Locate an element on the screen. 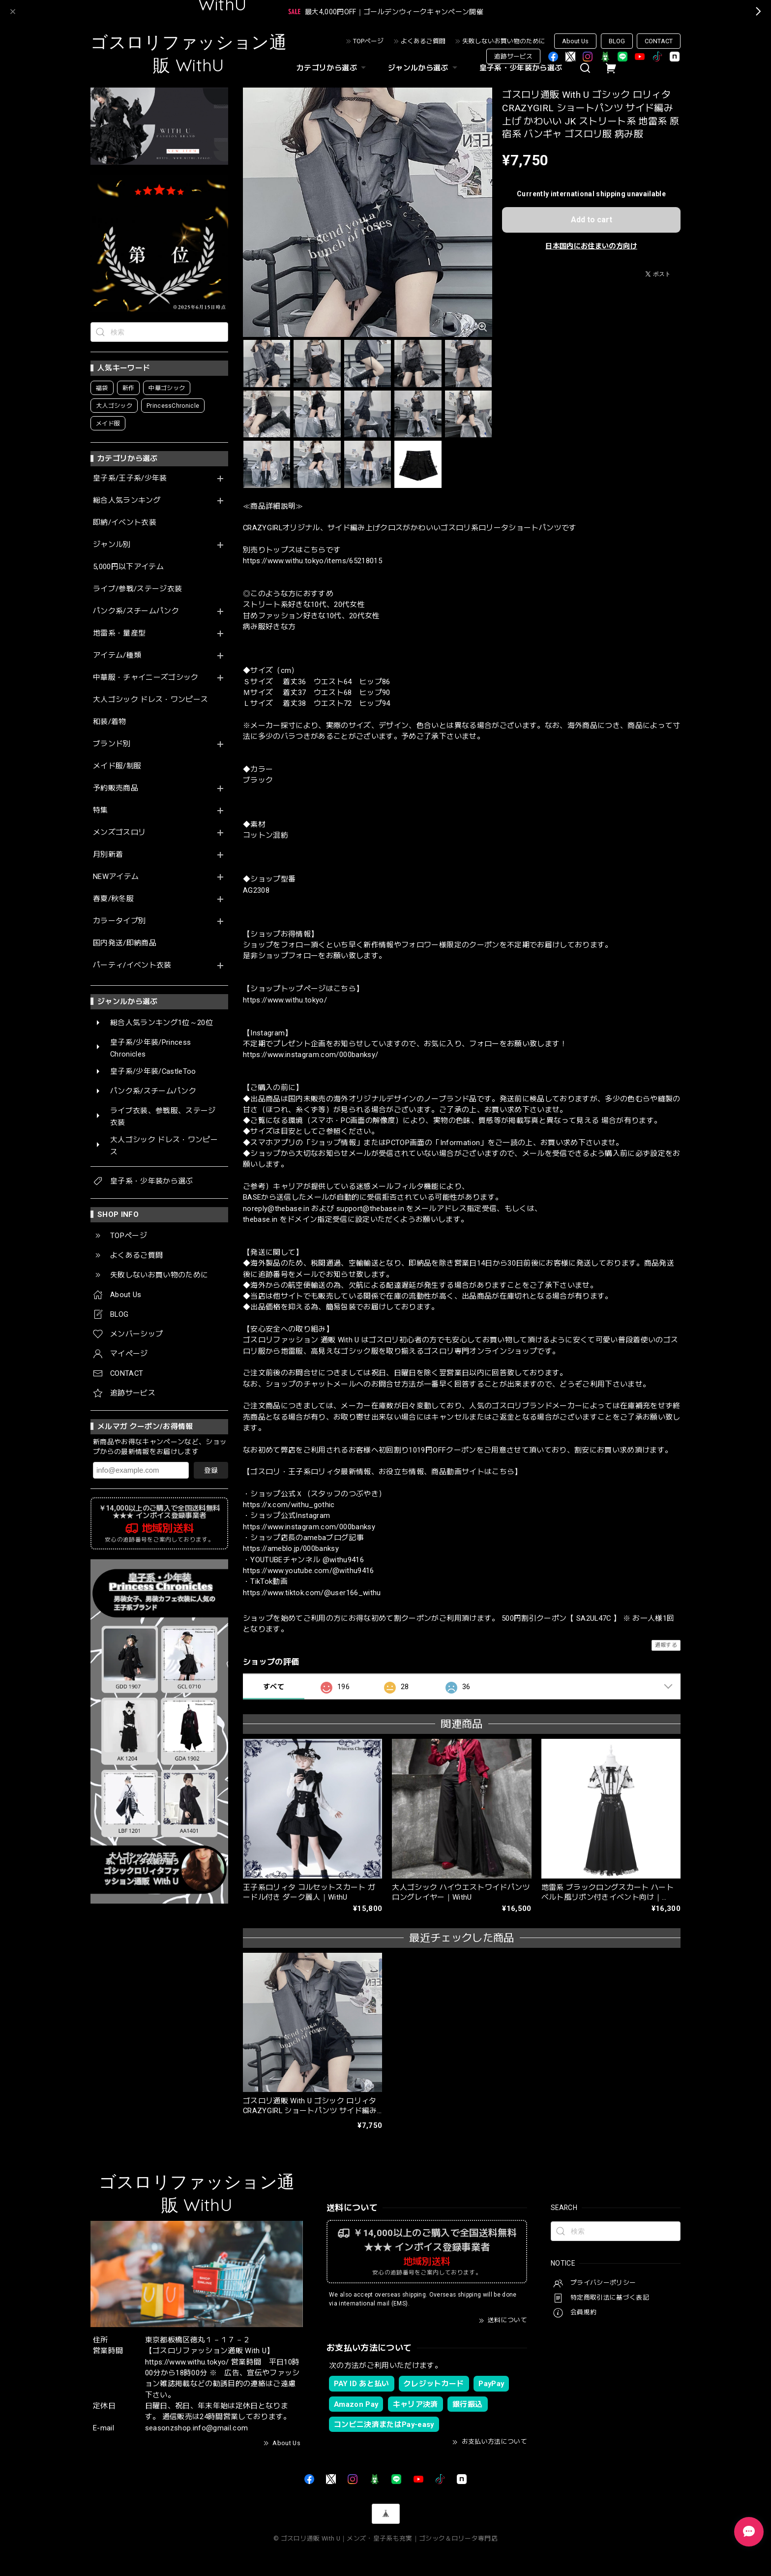 The height and width of the screenshot is (2576, 771). https://www.withu.tokyo/ is located at coordinates (285, 1000).